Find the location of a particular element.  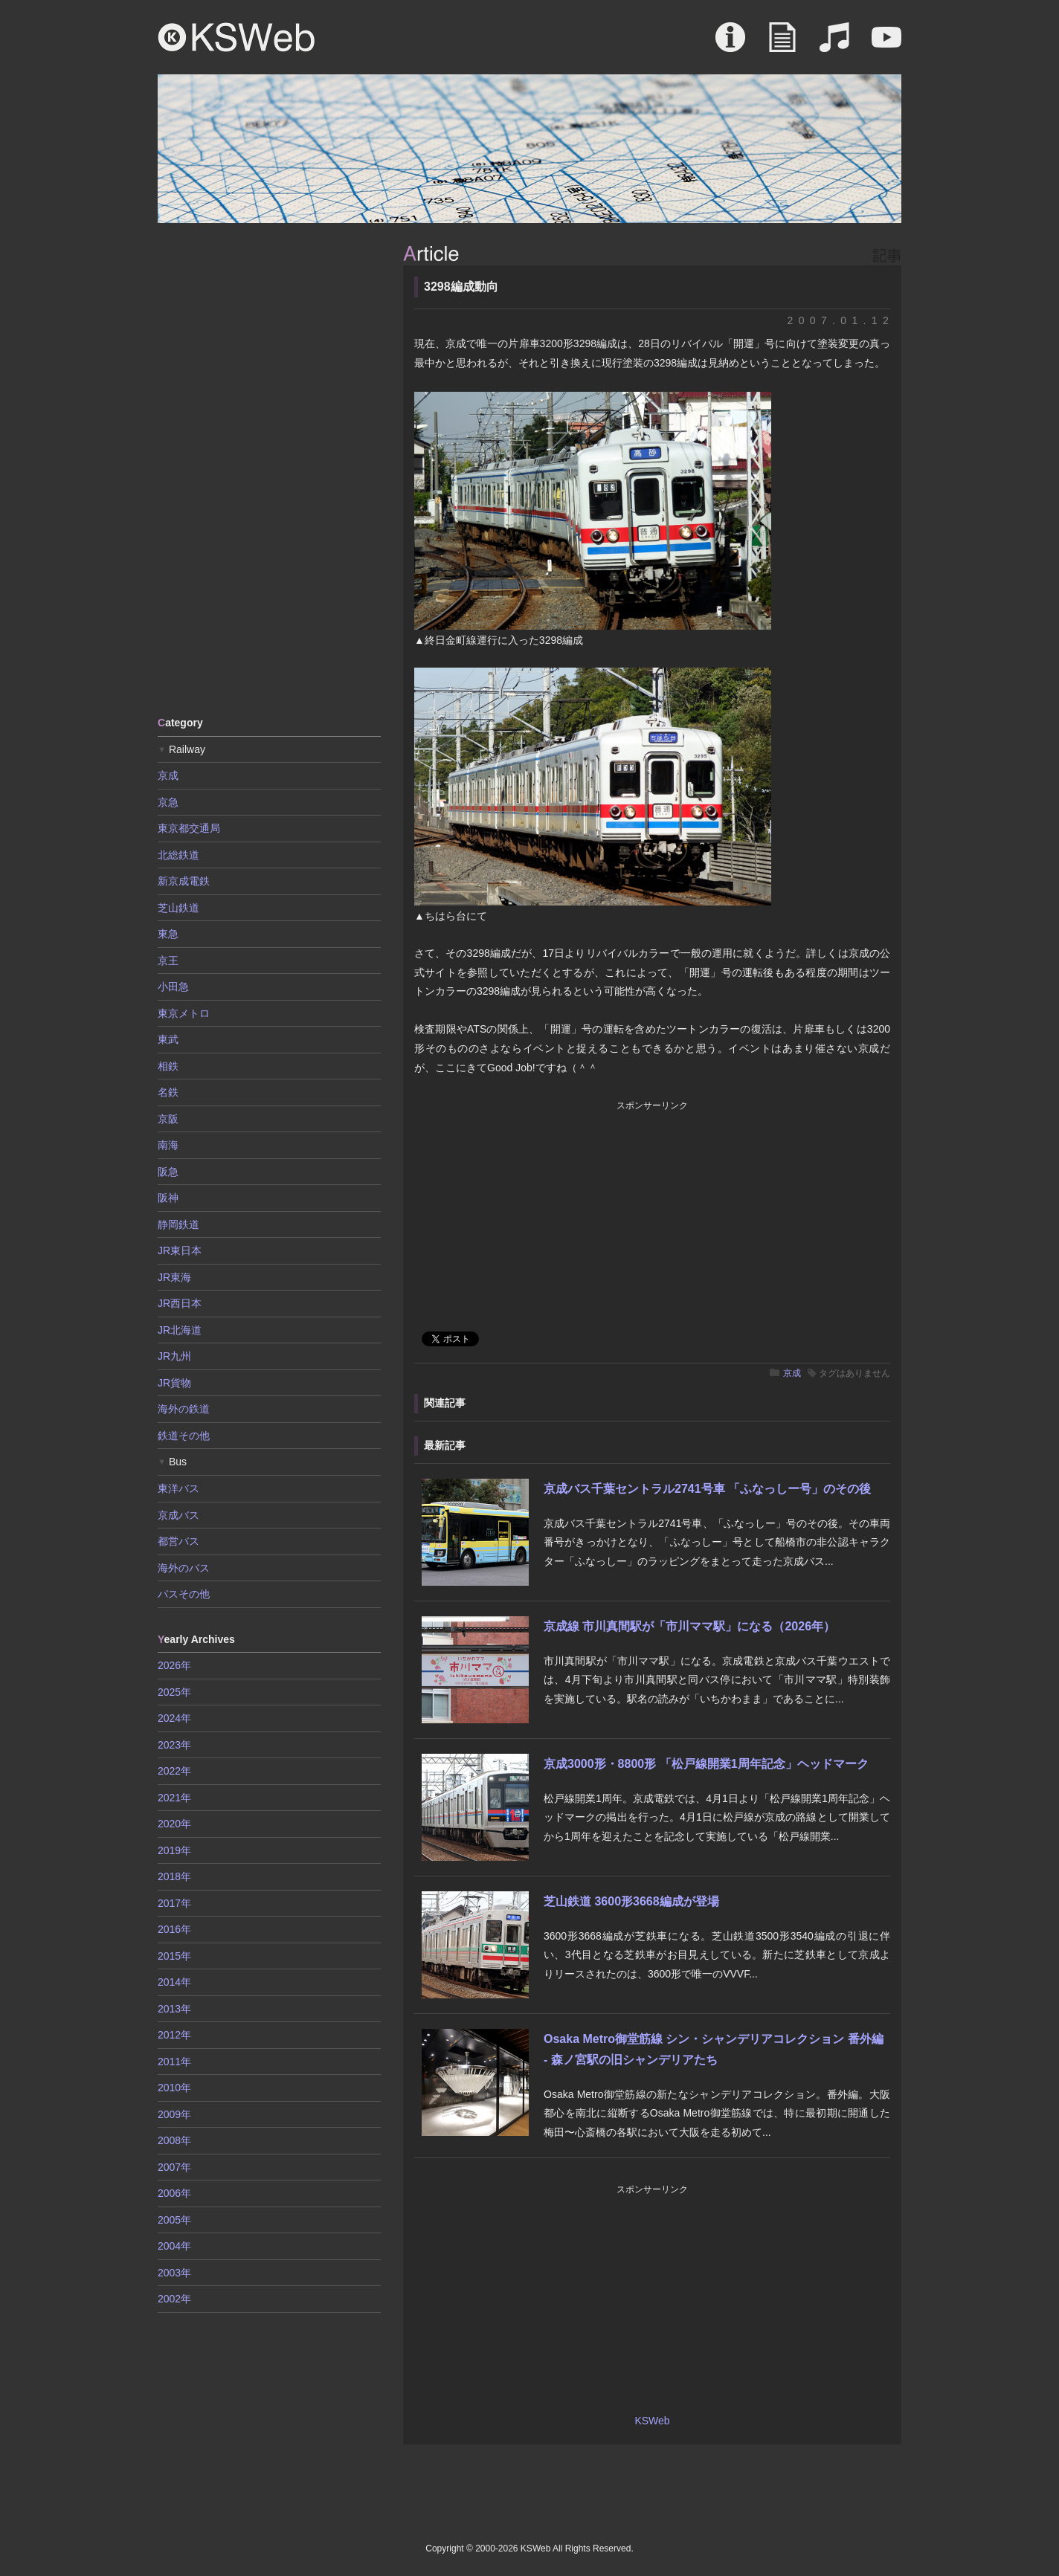

JR東海 is located at coordinates (174, 1277).